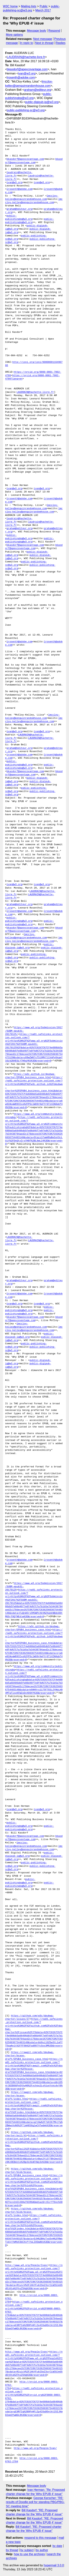 The width and height of the screenshot is (69, 2576). What do you see at coordinates (30, 1076) in the screenshot?
I see `https://w3c.github.io/dpubwg-charter/EPUB4_business_case.html` at bounding box center [30, 1076].